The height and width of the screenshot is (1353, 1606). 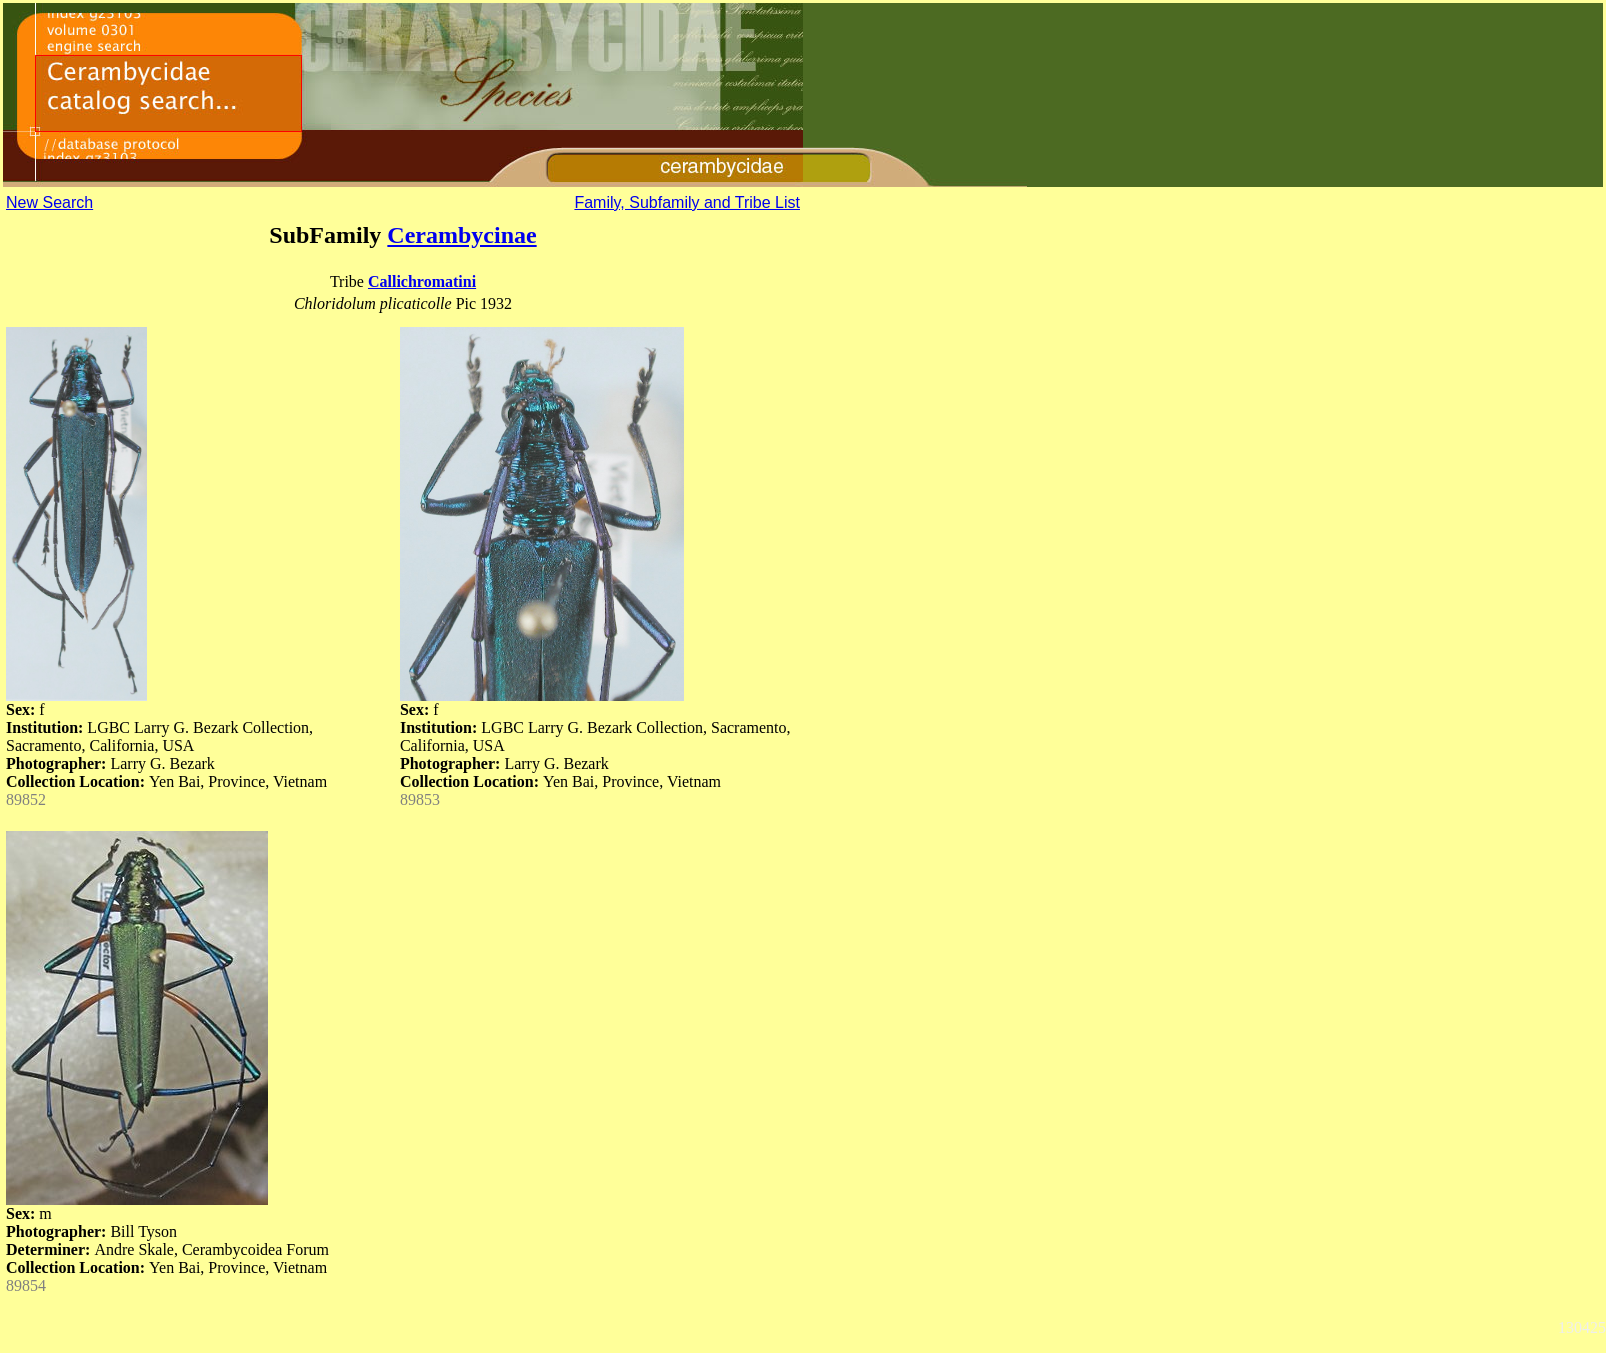 I want to click on Callichromatini, so click(x=422, y=281).